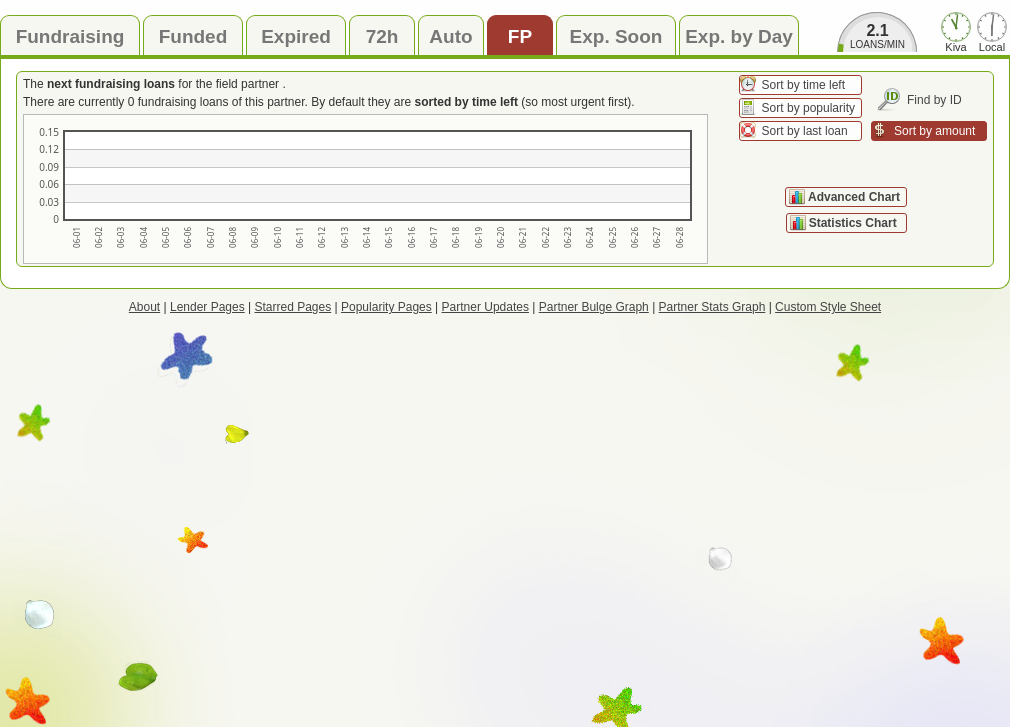 The height and width of the screenshot is (727, 1010). Describe the element at coordinates (70, 36) in the screenshot. I see `Fundraising` at that location.